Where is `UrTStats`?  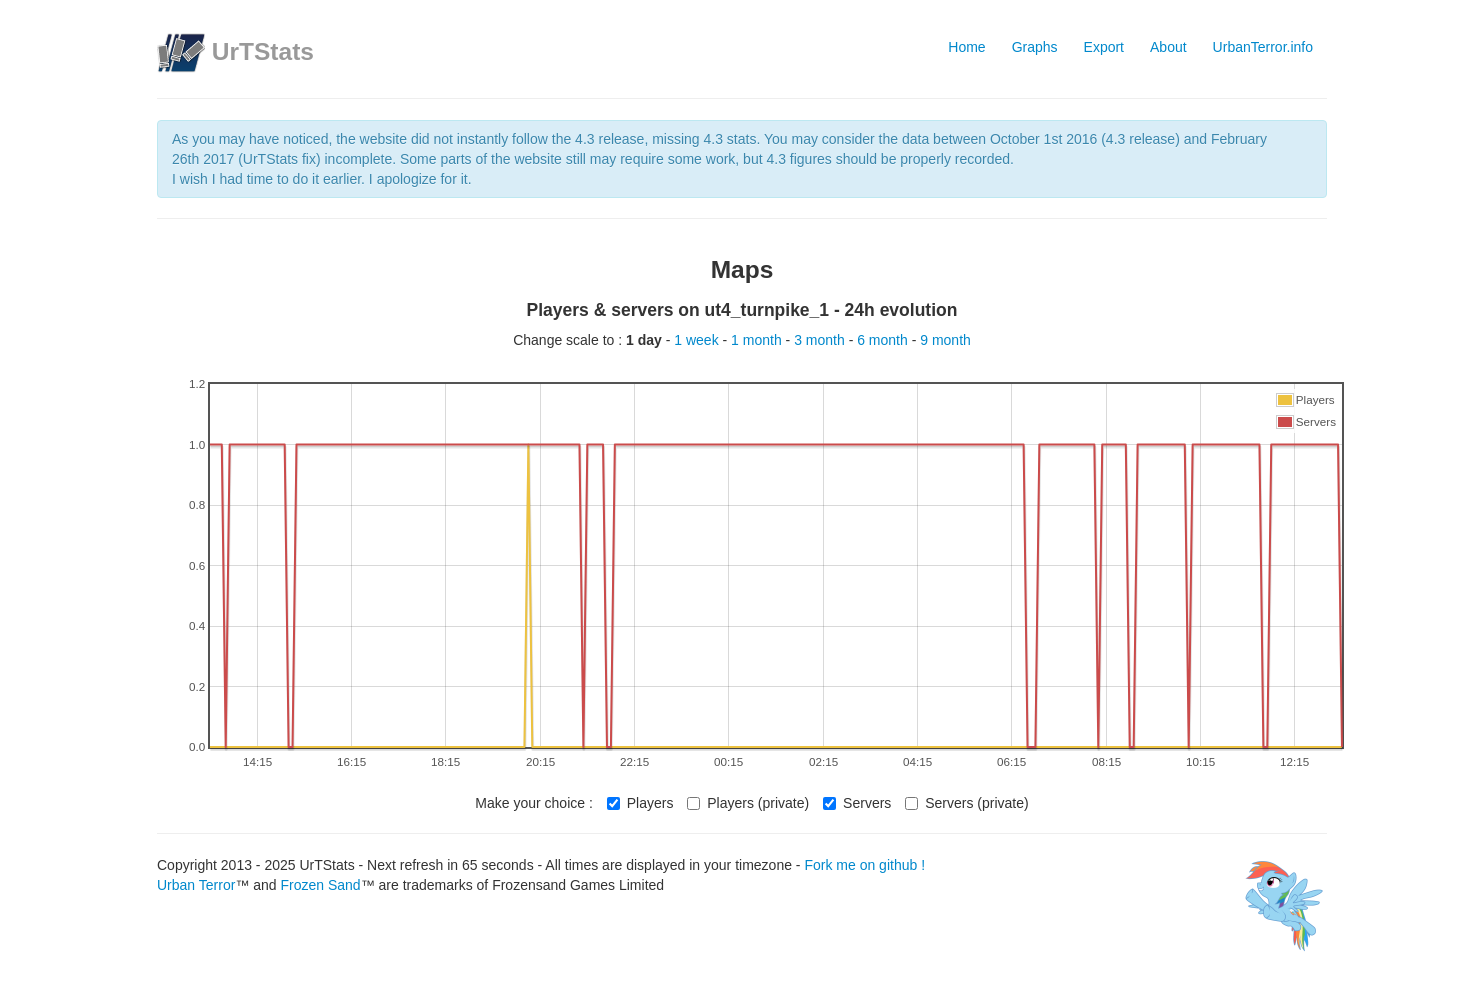 UrTStats is located at coordinates (263, 51).